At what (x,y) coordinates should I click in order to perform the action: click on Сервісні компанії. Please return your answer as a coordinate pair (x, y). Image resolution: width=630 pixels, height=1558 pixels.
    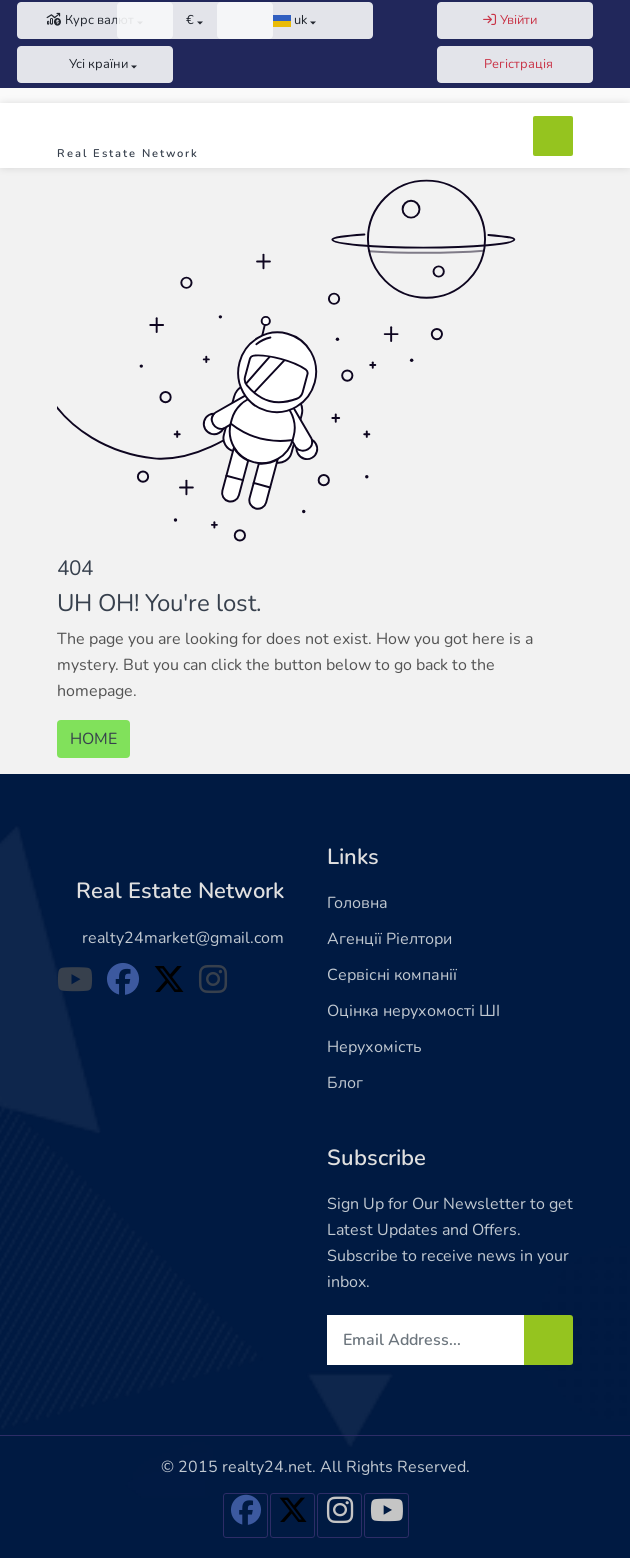
    Looking at the image, I should click on (392, 975).